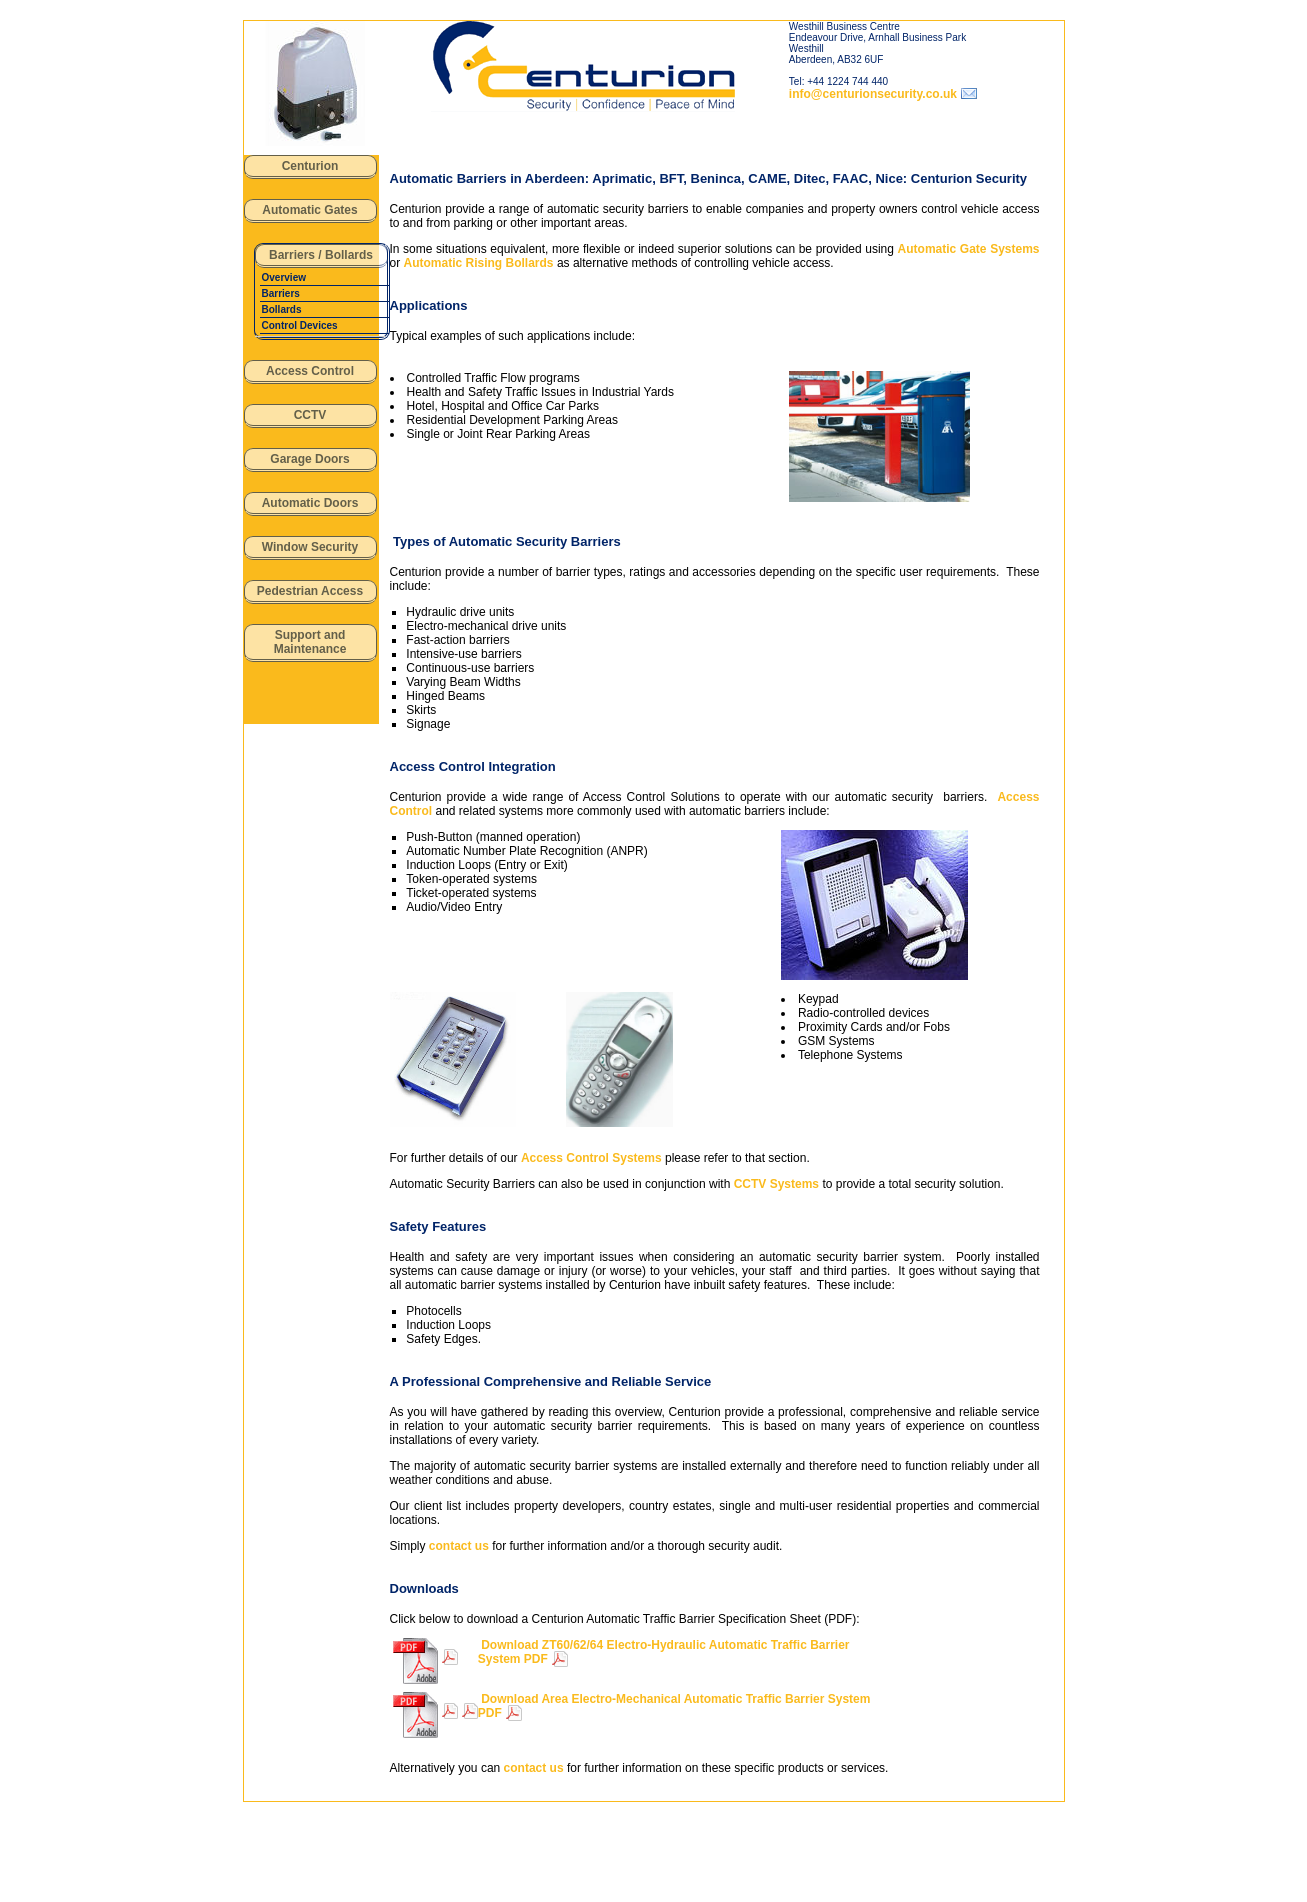 The height and width of the screenshot is (1902, 1307). Describe the element at coordinates (281, 293) in the screenshot. I see `Barriers` at that location.